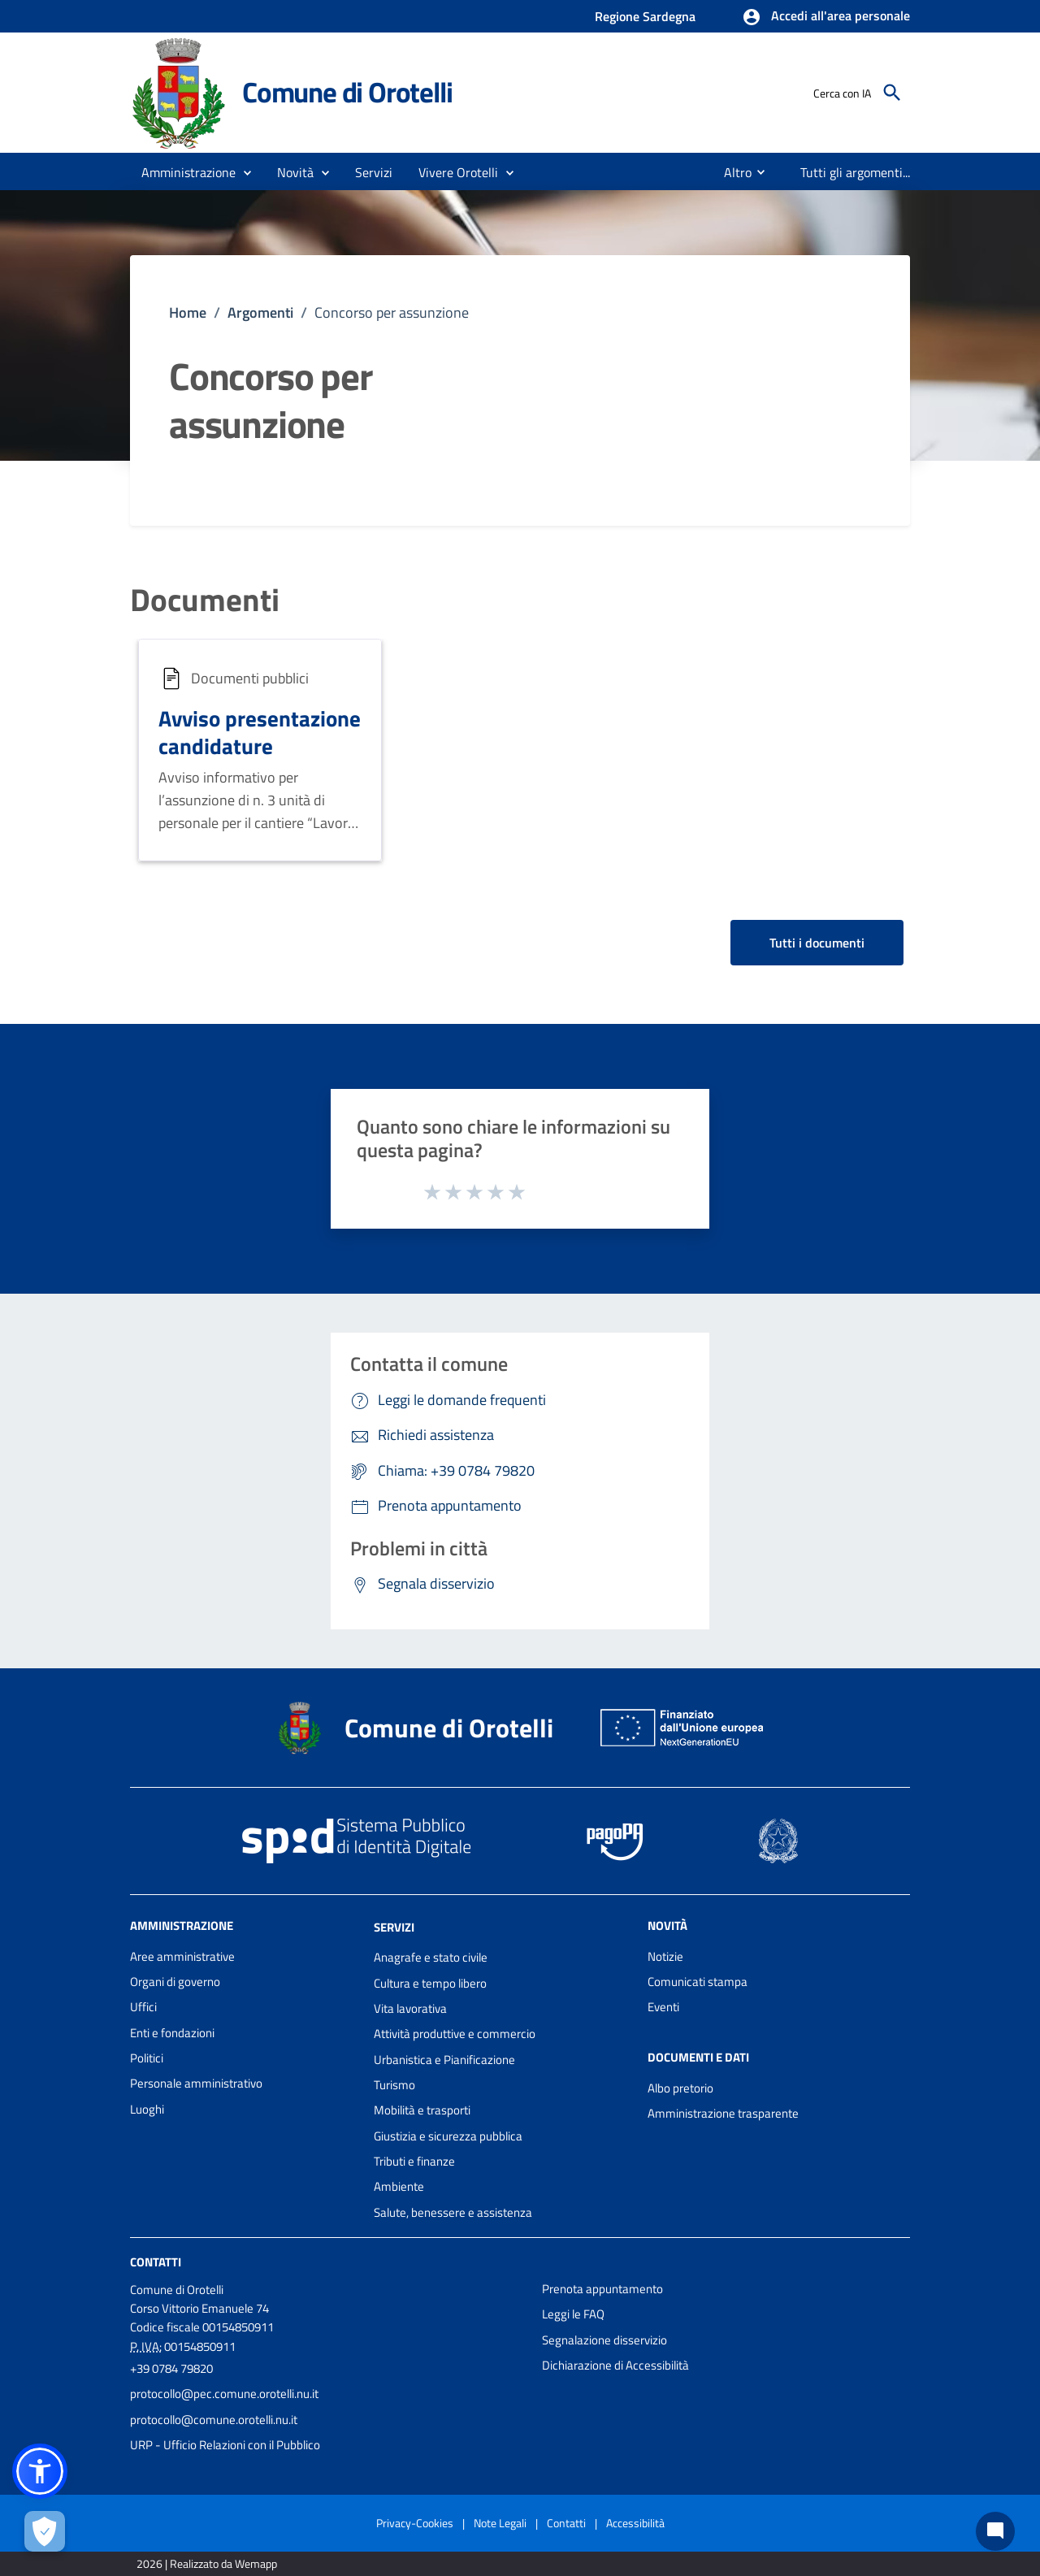  I want to click on Prenota appuntamento, so click(602, 2288).